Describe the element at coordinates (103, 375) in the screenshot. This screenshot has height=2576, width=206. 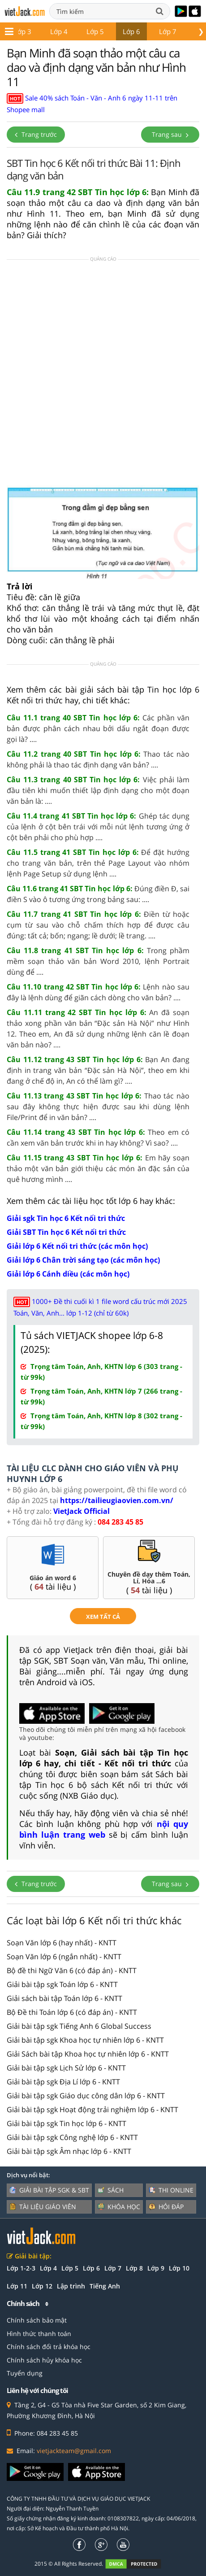
I see `[Advertisement]` at that location.